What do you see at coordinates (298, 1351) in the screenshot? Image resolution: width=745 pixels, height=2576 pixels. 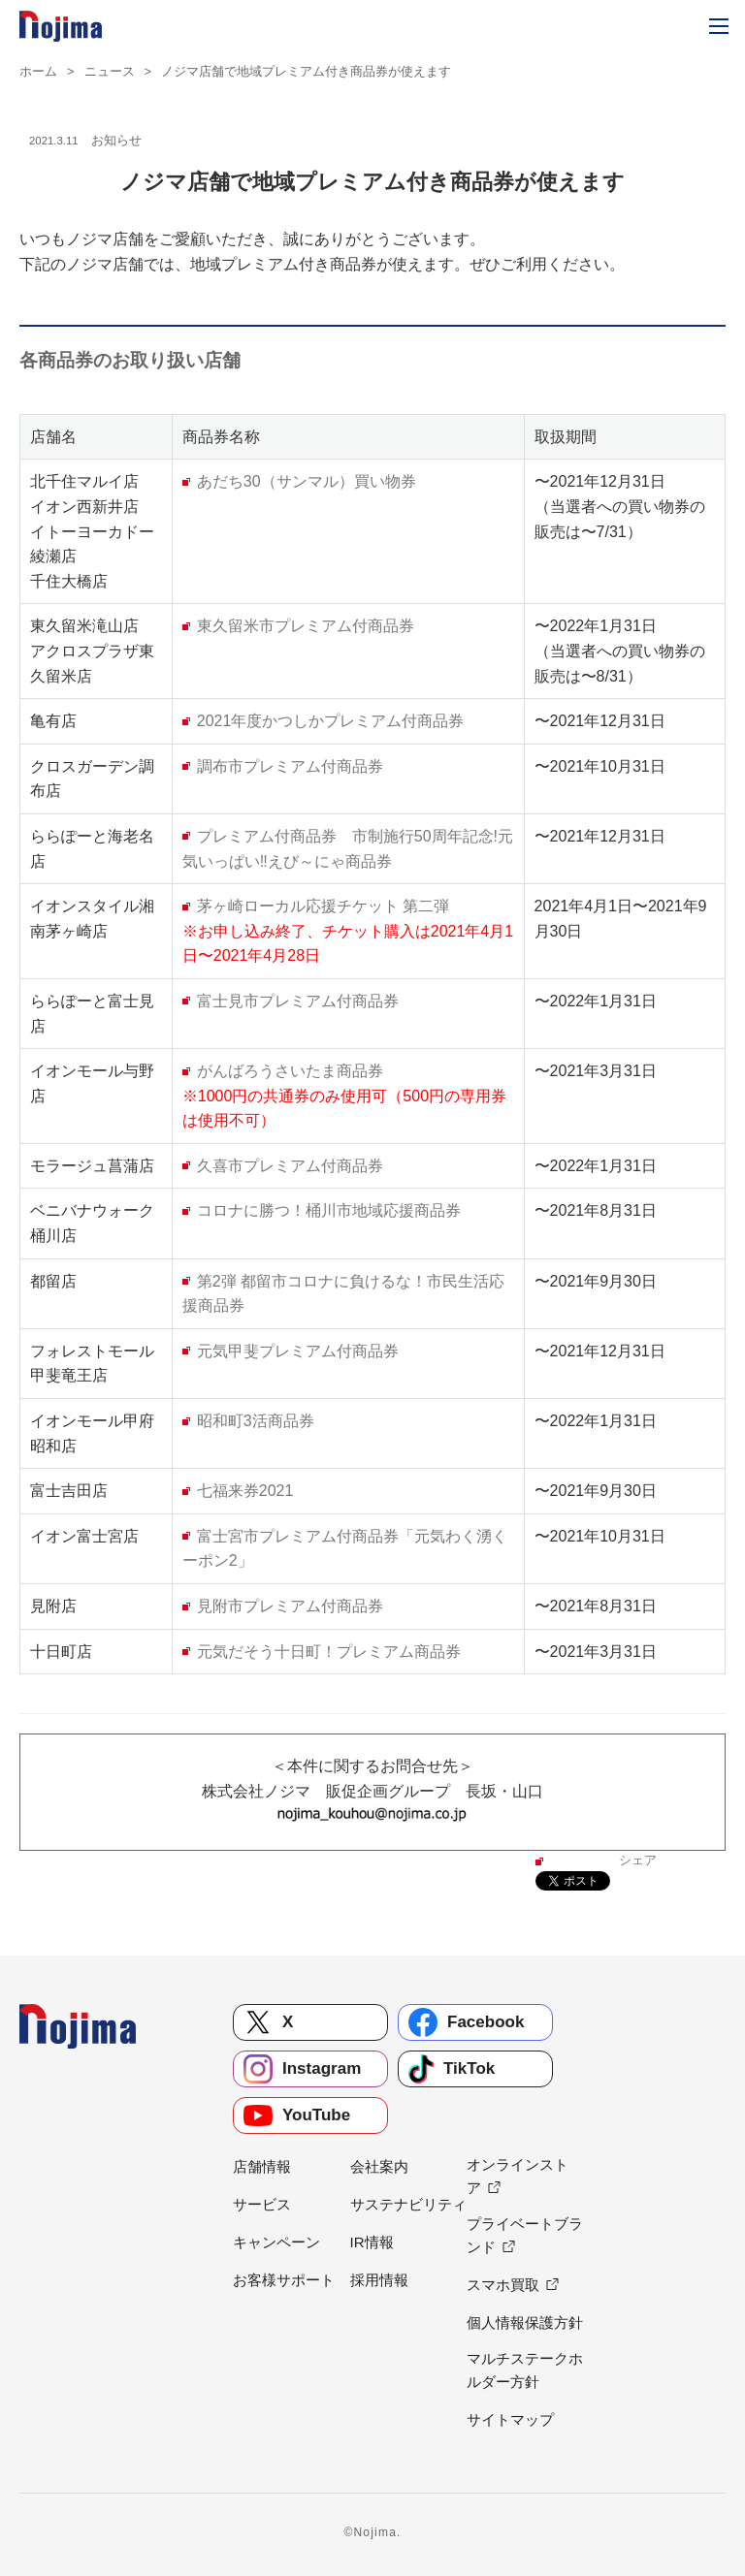 I see `元気甲斐プレミアム付商品券` at bounding box center [298, 1351].